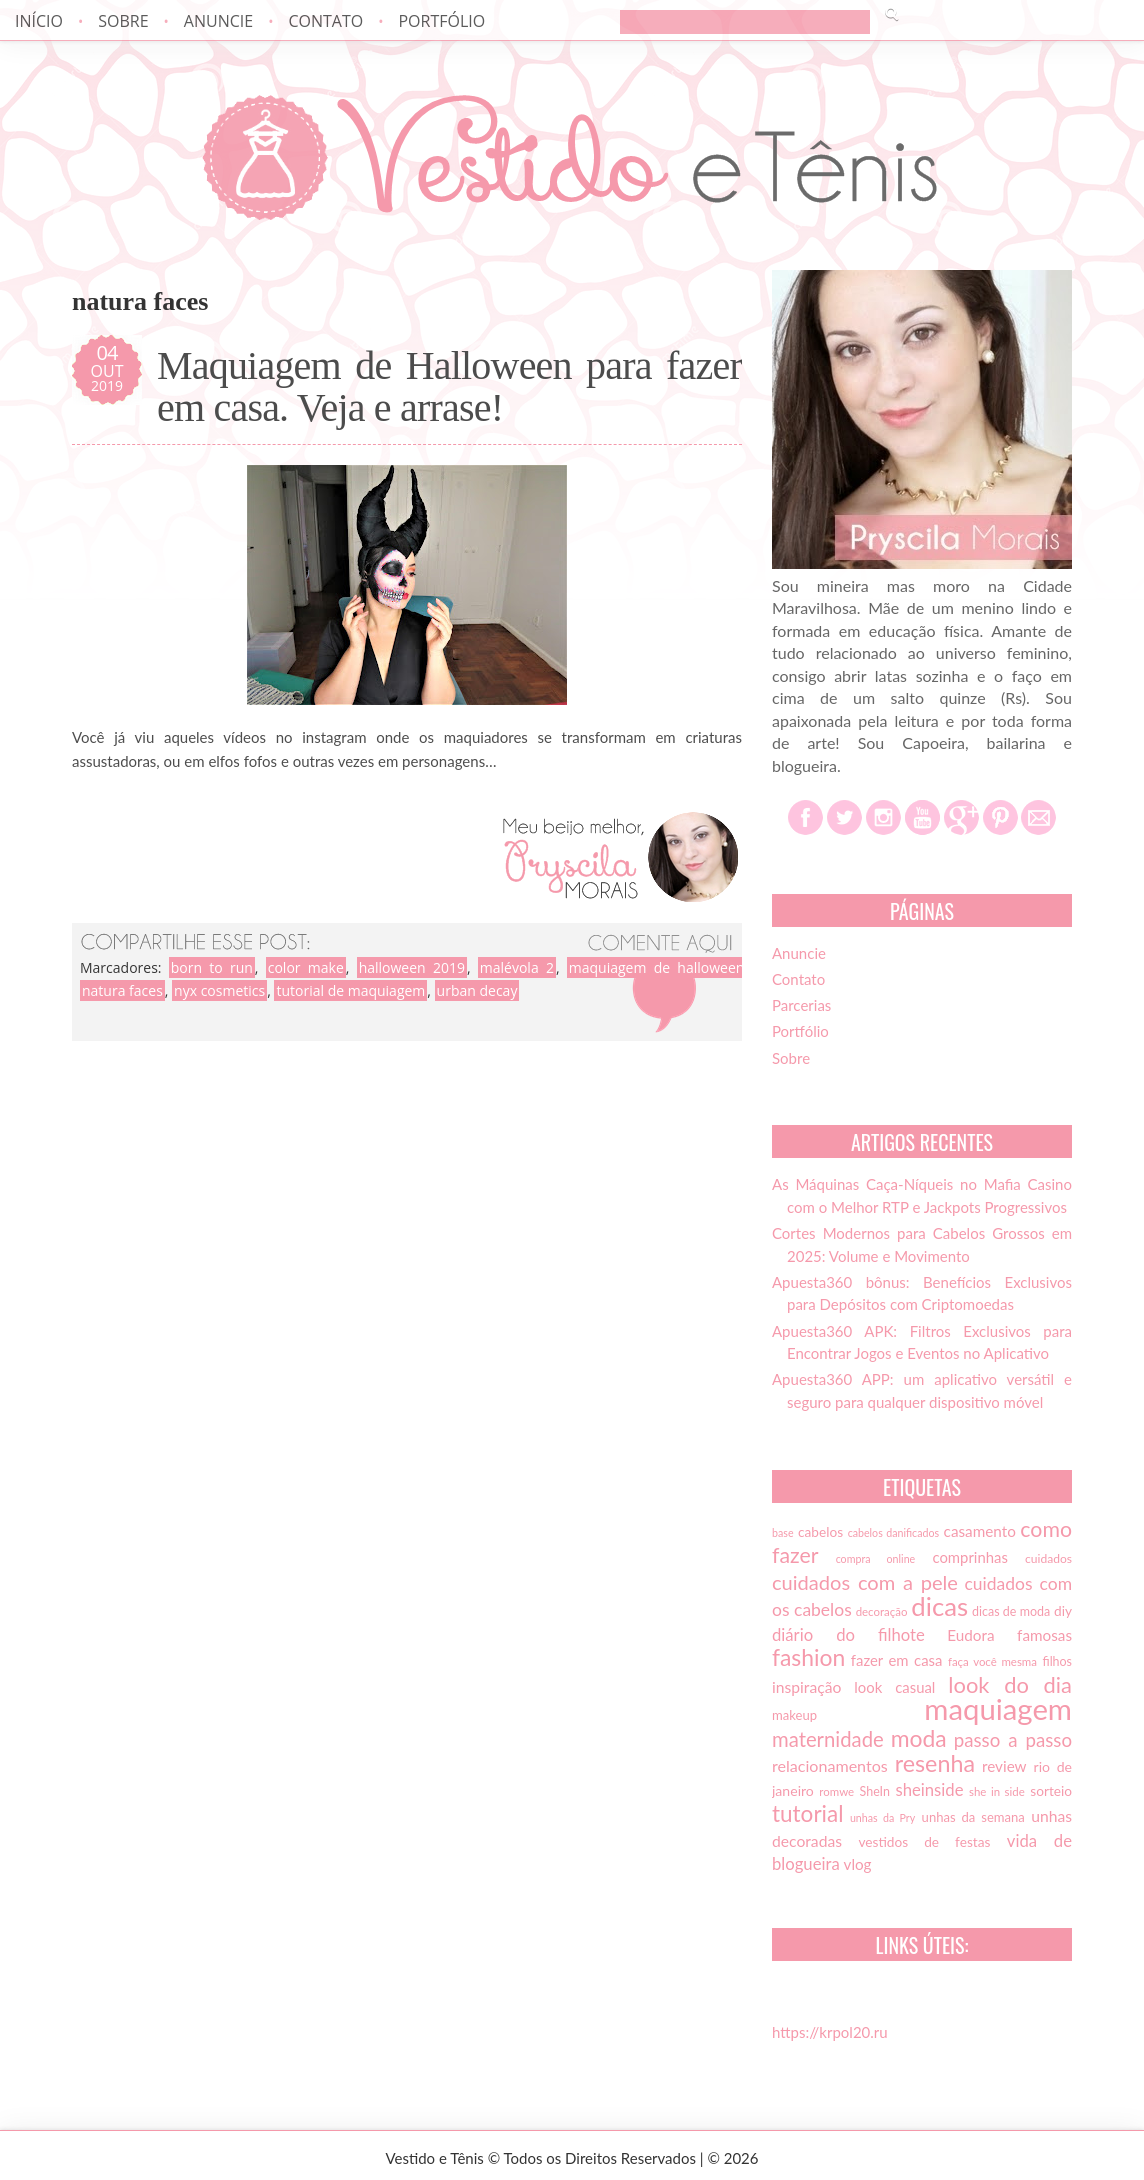 The image size is (1144, 2180). I want to click on Anuncie, so click(218, 21).